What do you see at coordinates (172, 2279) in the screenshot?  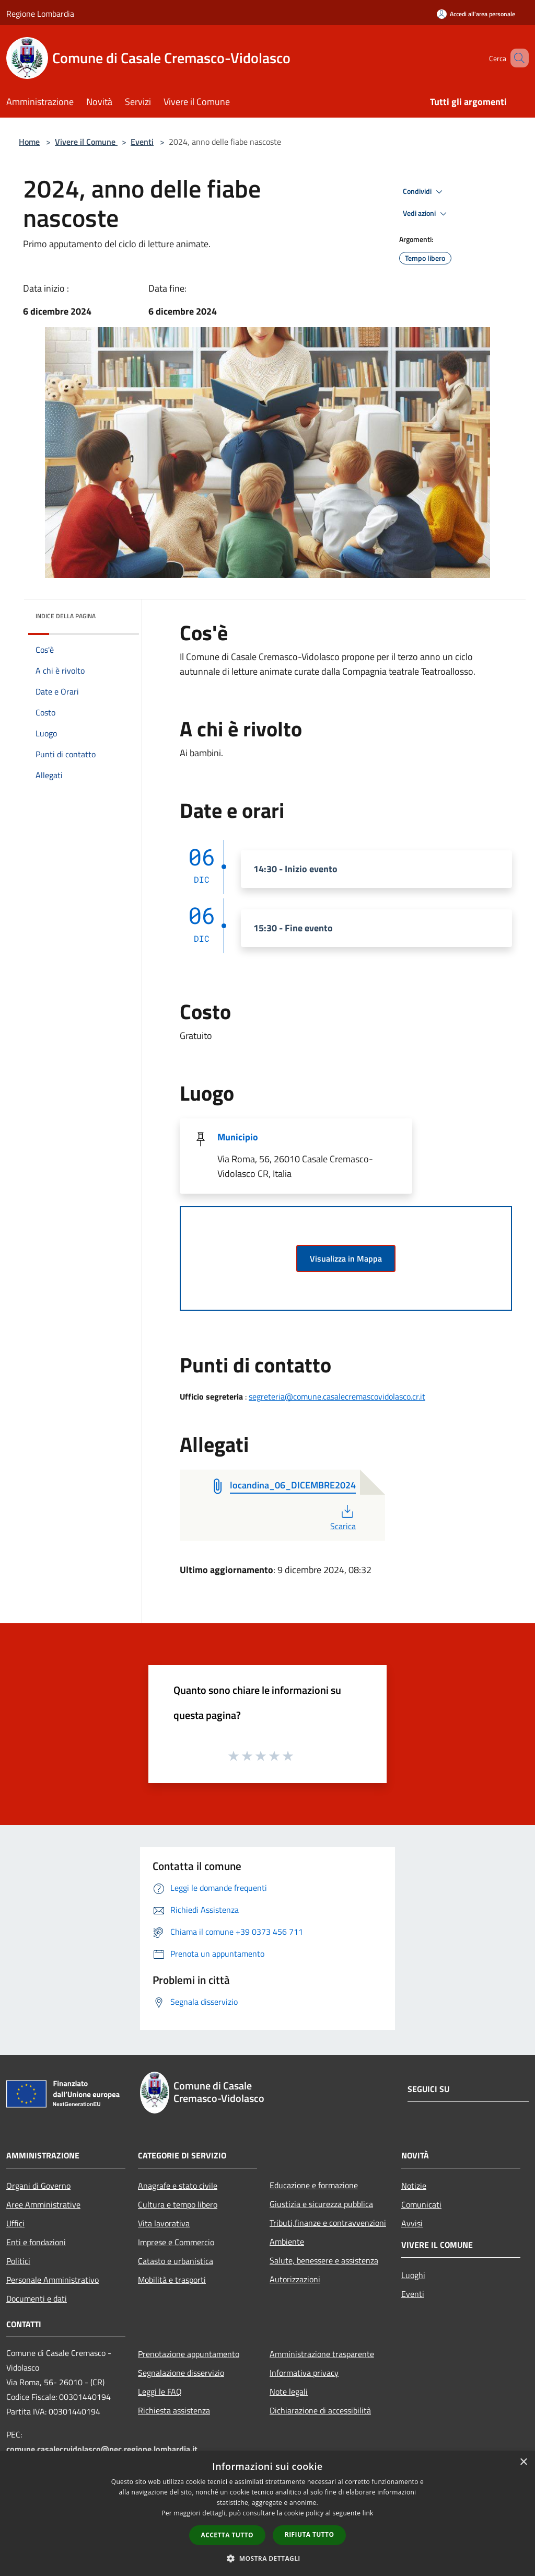 I see `Mobilità e trasporti` at bounding box center [172, 2279].